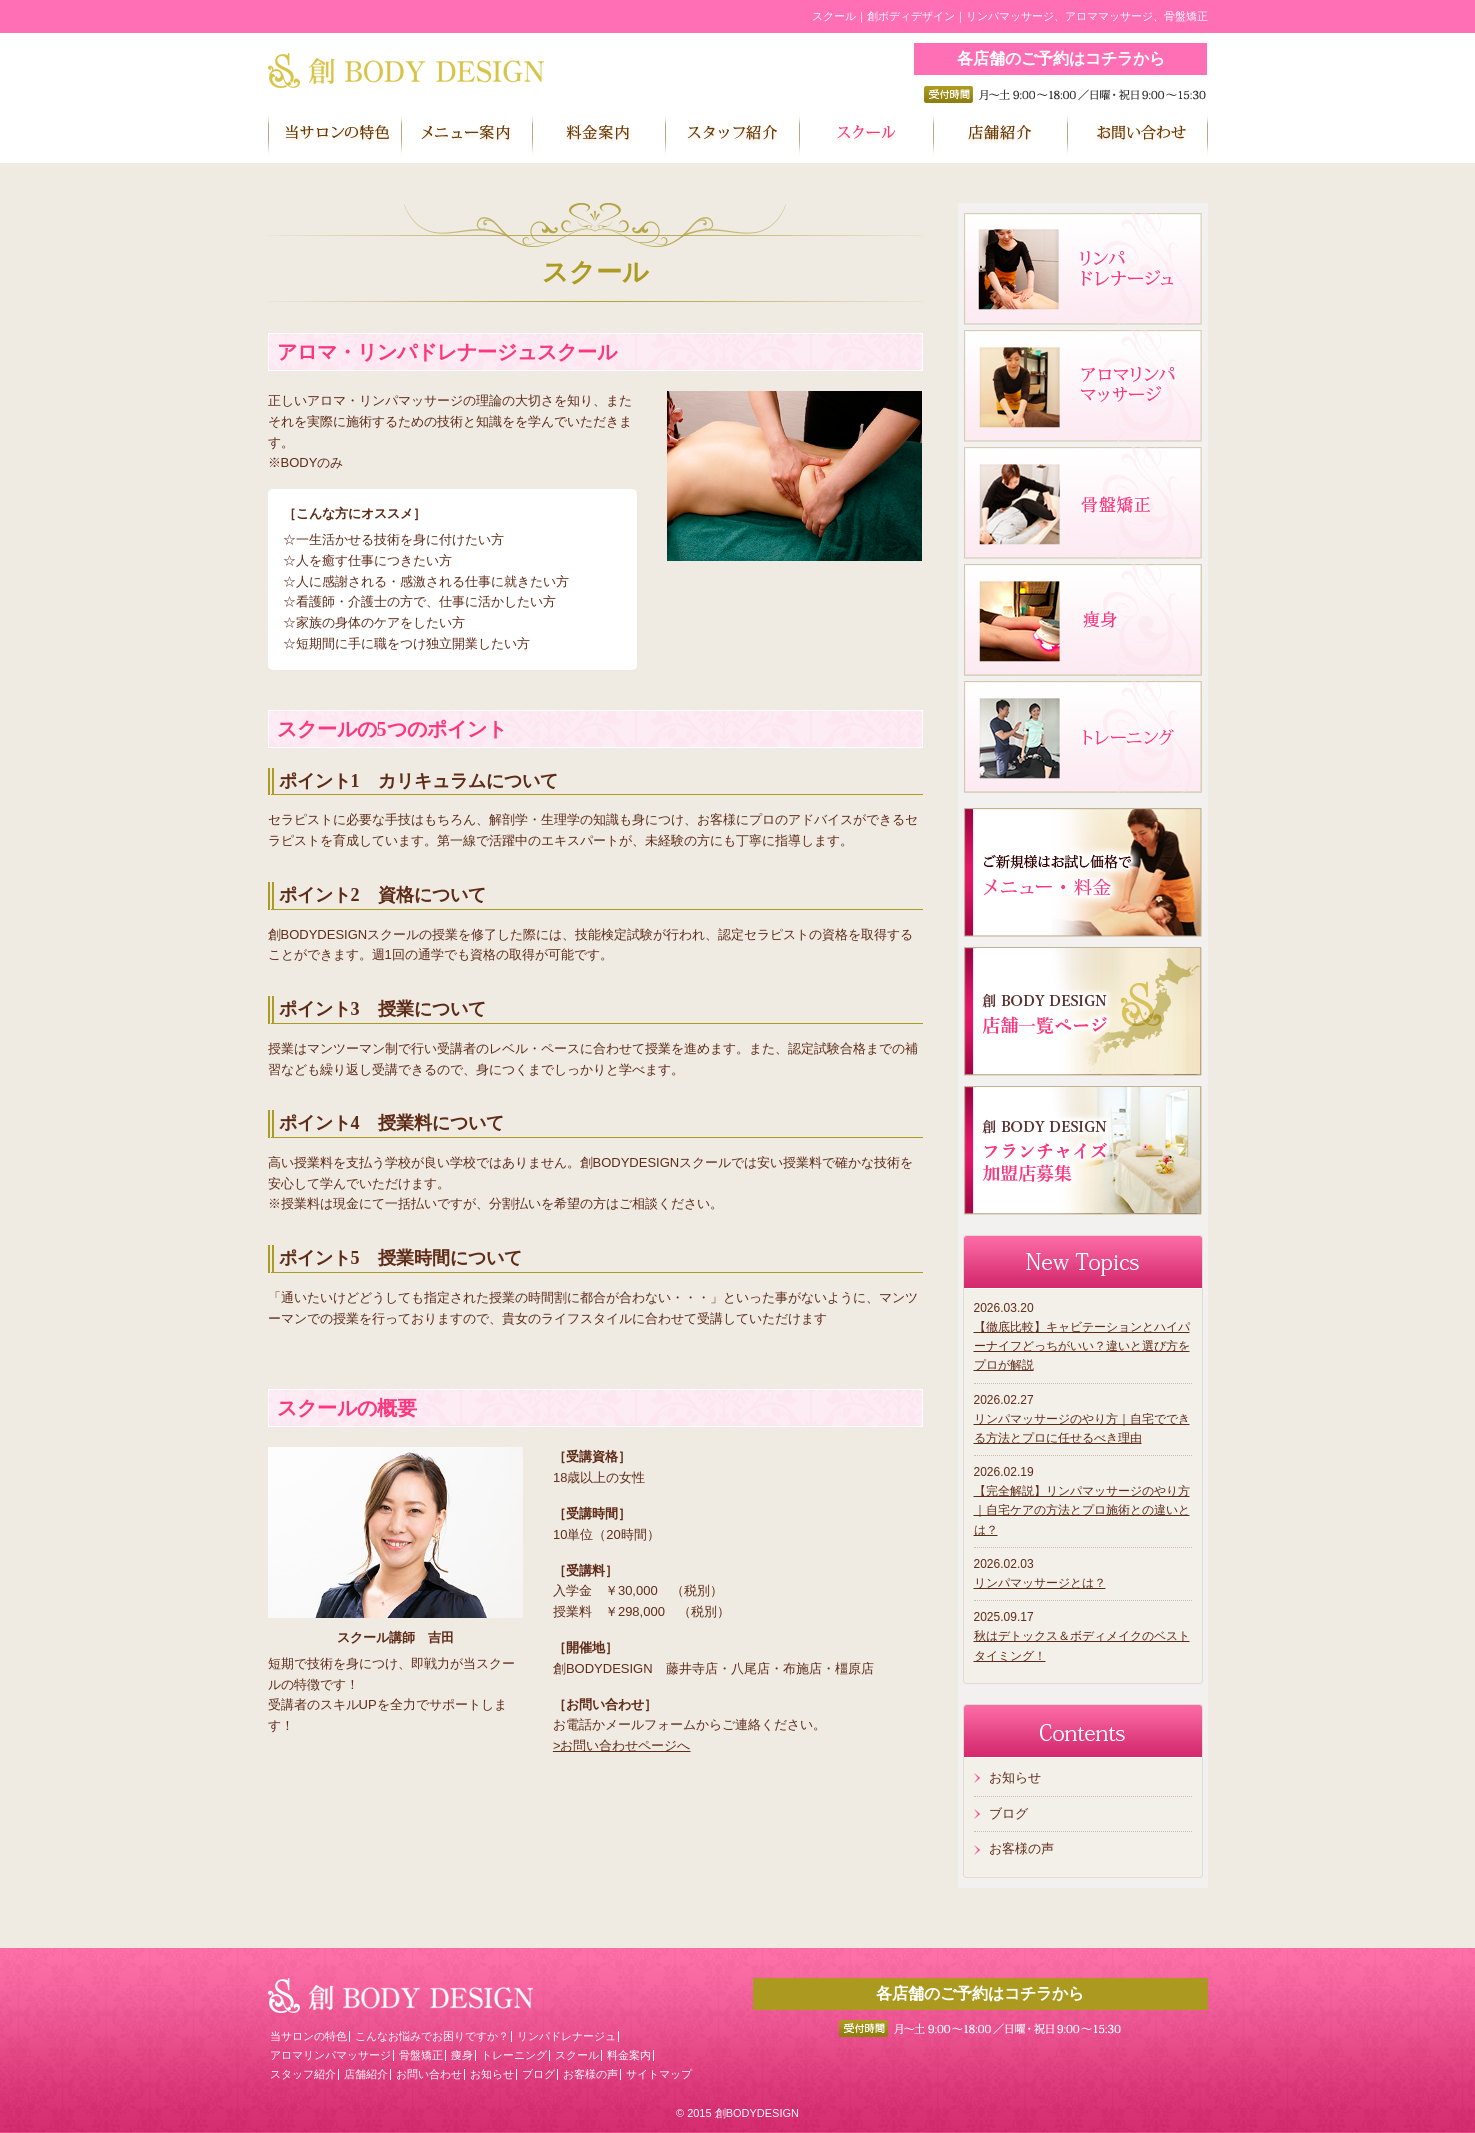 The width and height of the screenshot is (1475, 2133). What do you see at coordinates (429, 2074) in the screenshot?
I see `お問い合わせ` at bounding box center [429, 2074].